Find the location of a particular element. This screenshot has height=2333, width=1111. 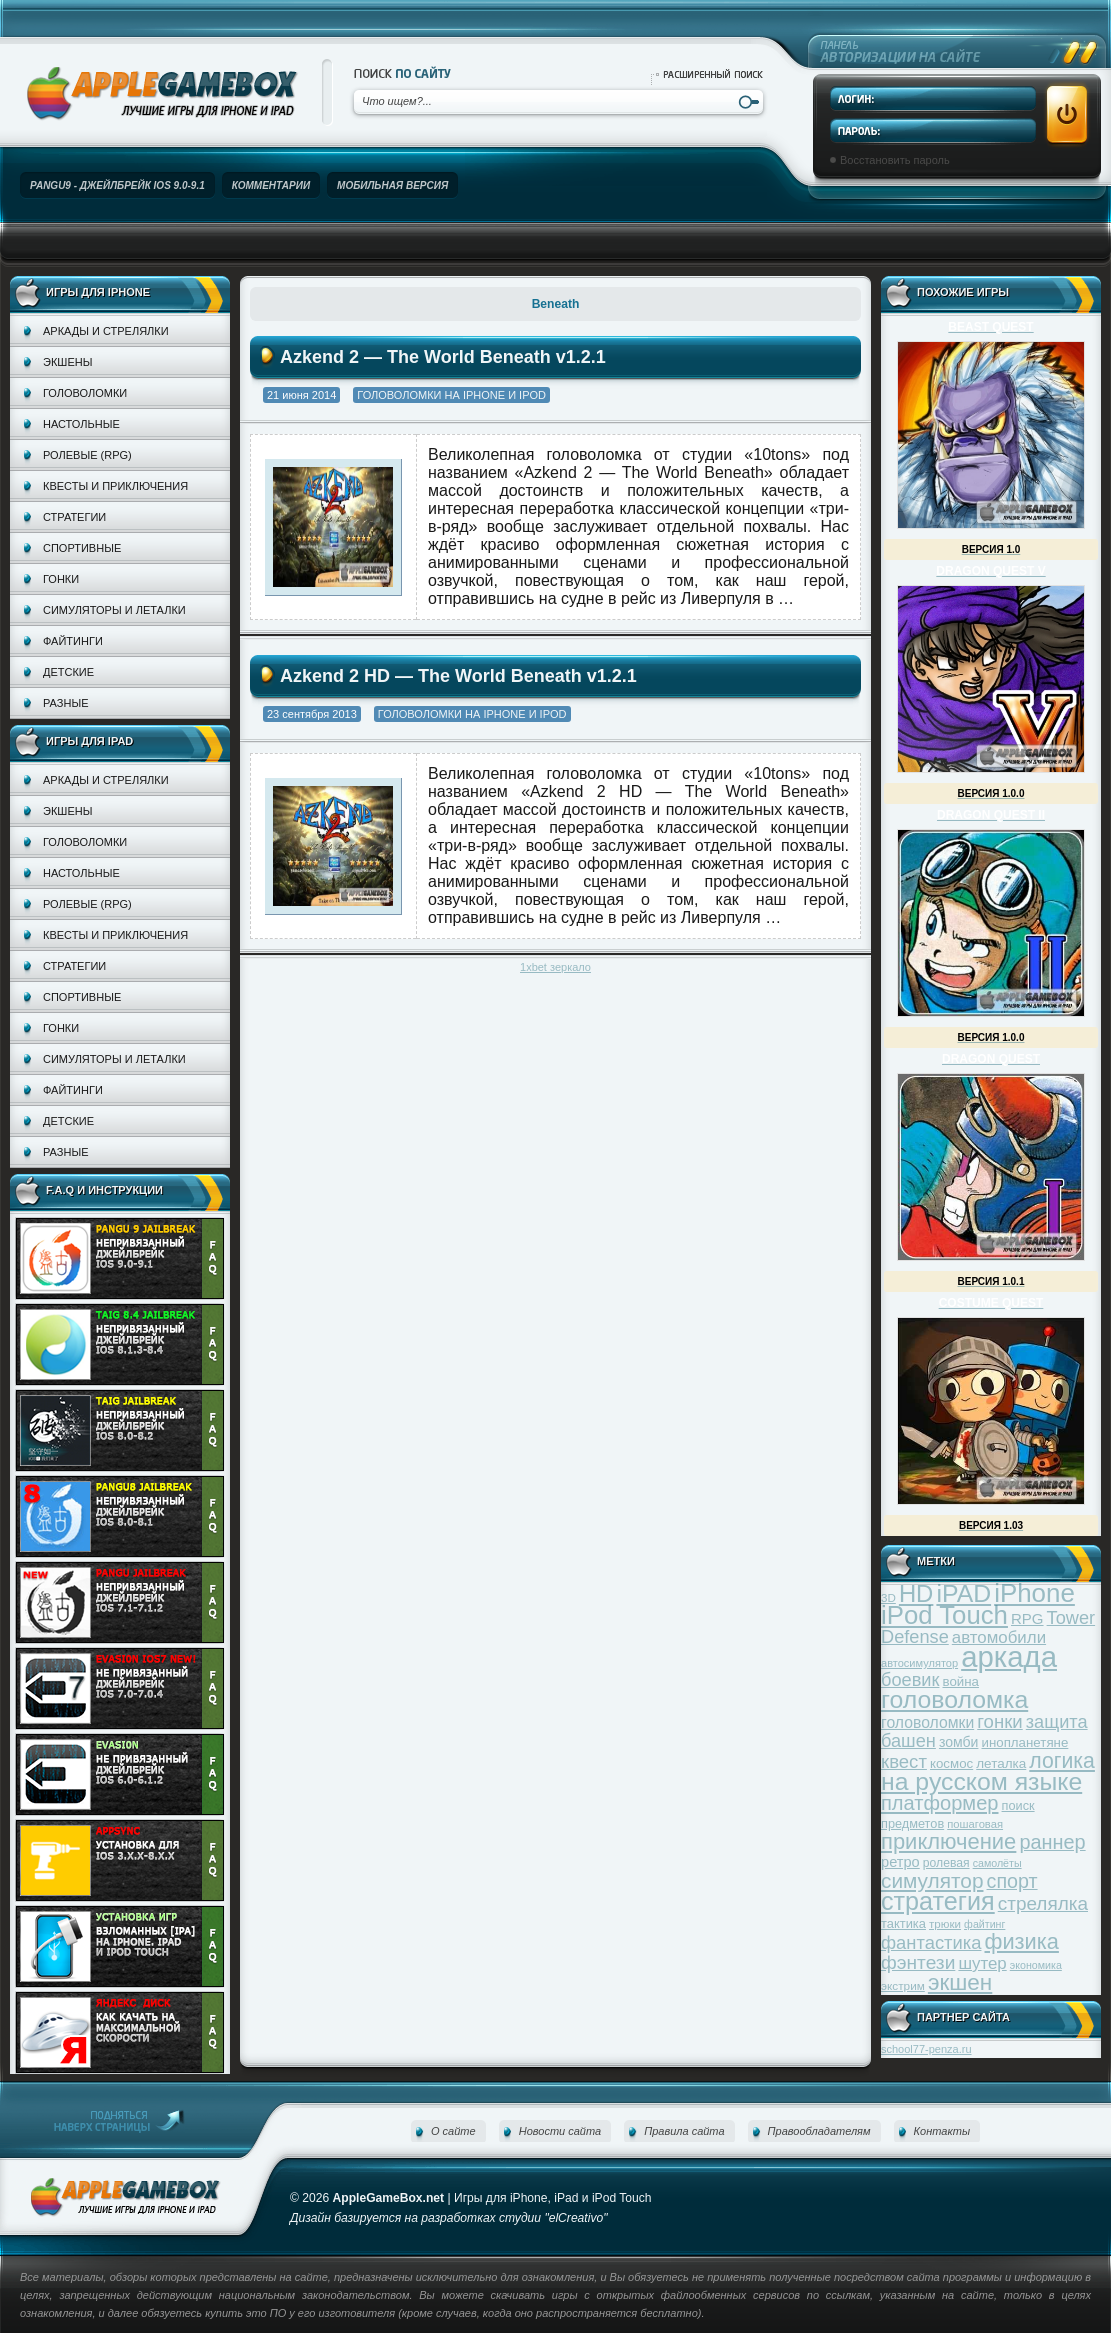

фантастика [фантастика (73 элемента)] is located at coordinates (931, 1942).